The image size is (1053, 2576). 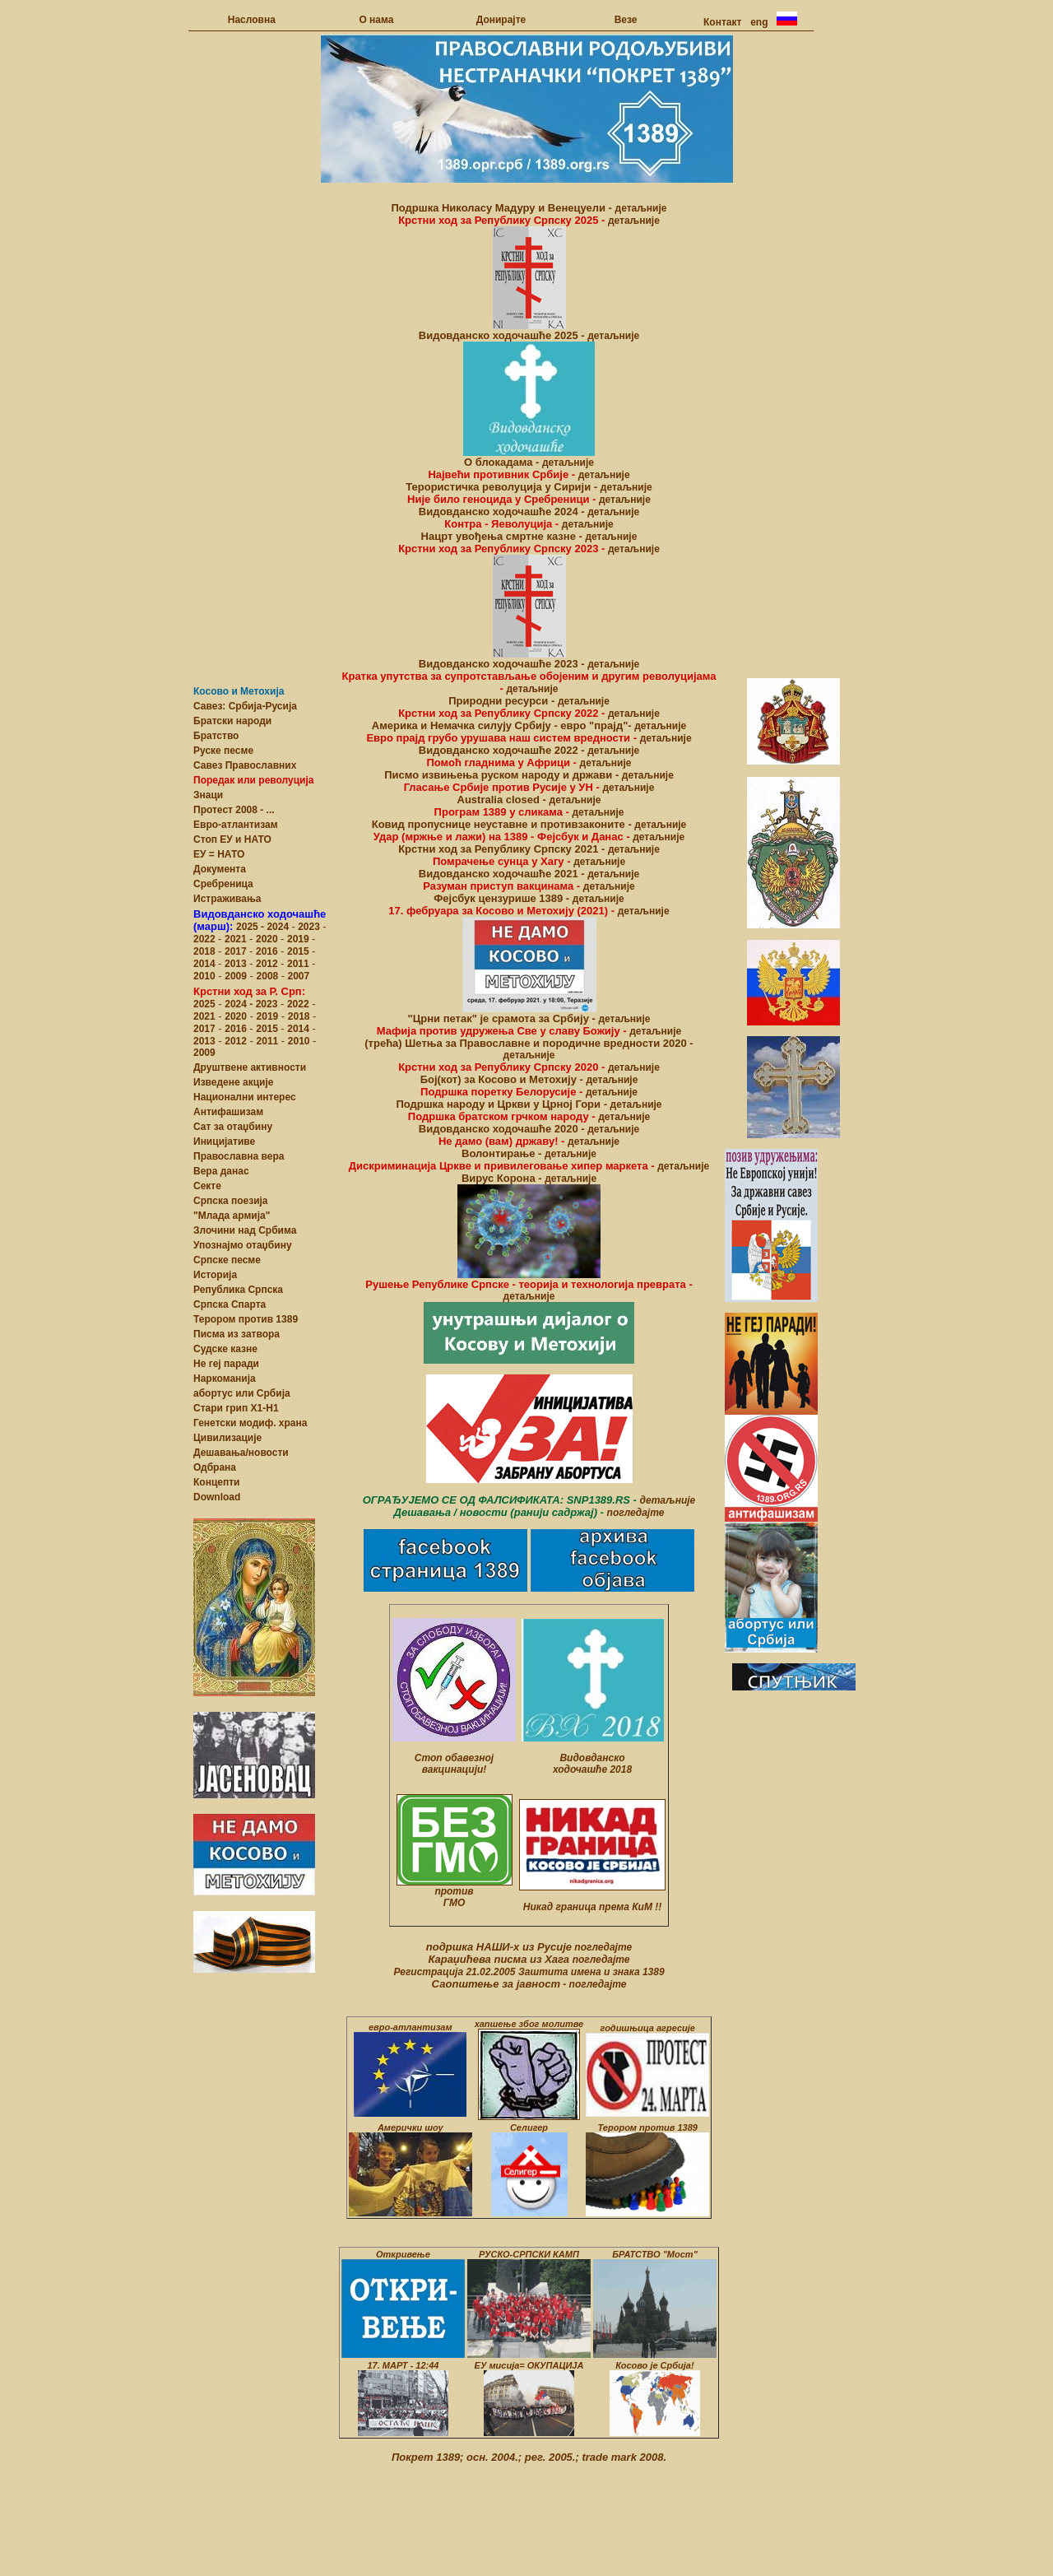 What do you see at coordinates (230, 1201) in the screenshot?
I see `Српска поезија` at bounding box center [230, 1201].